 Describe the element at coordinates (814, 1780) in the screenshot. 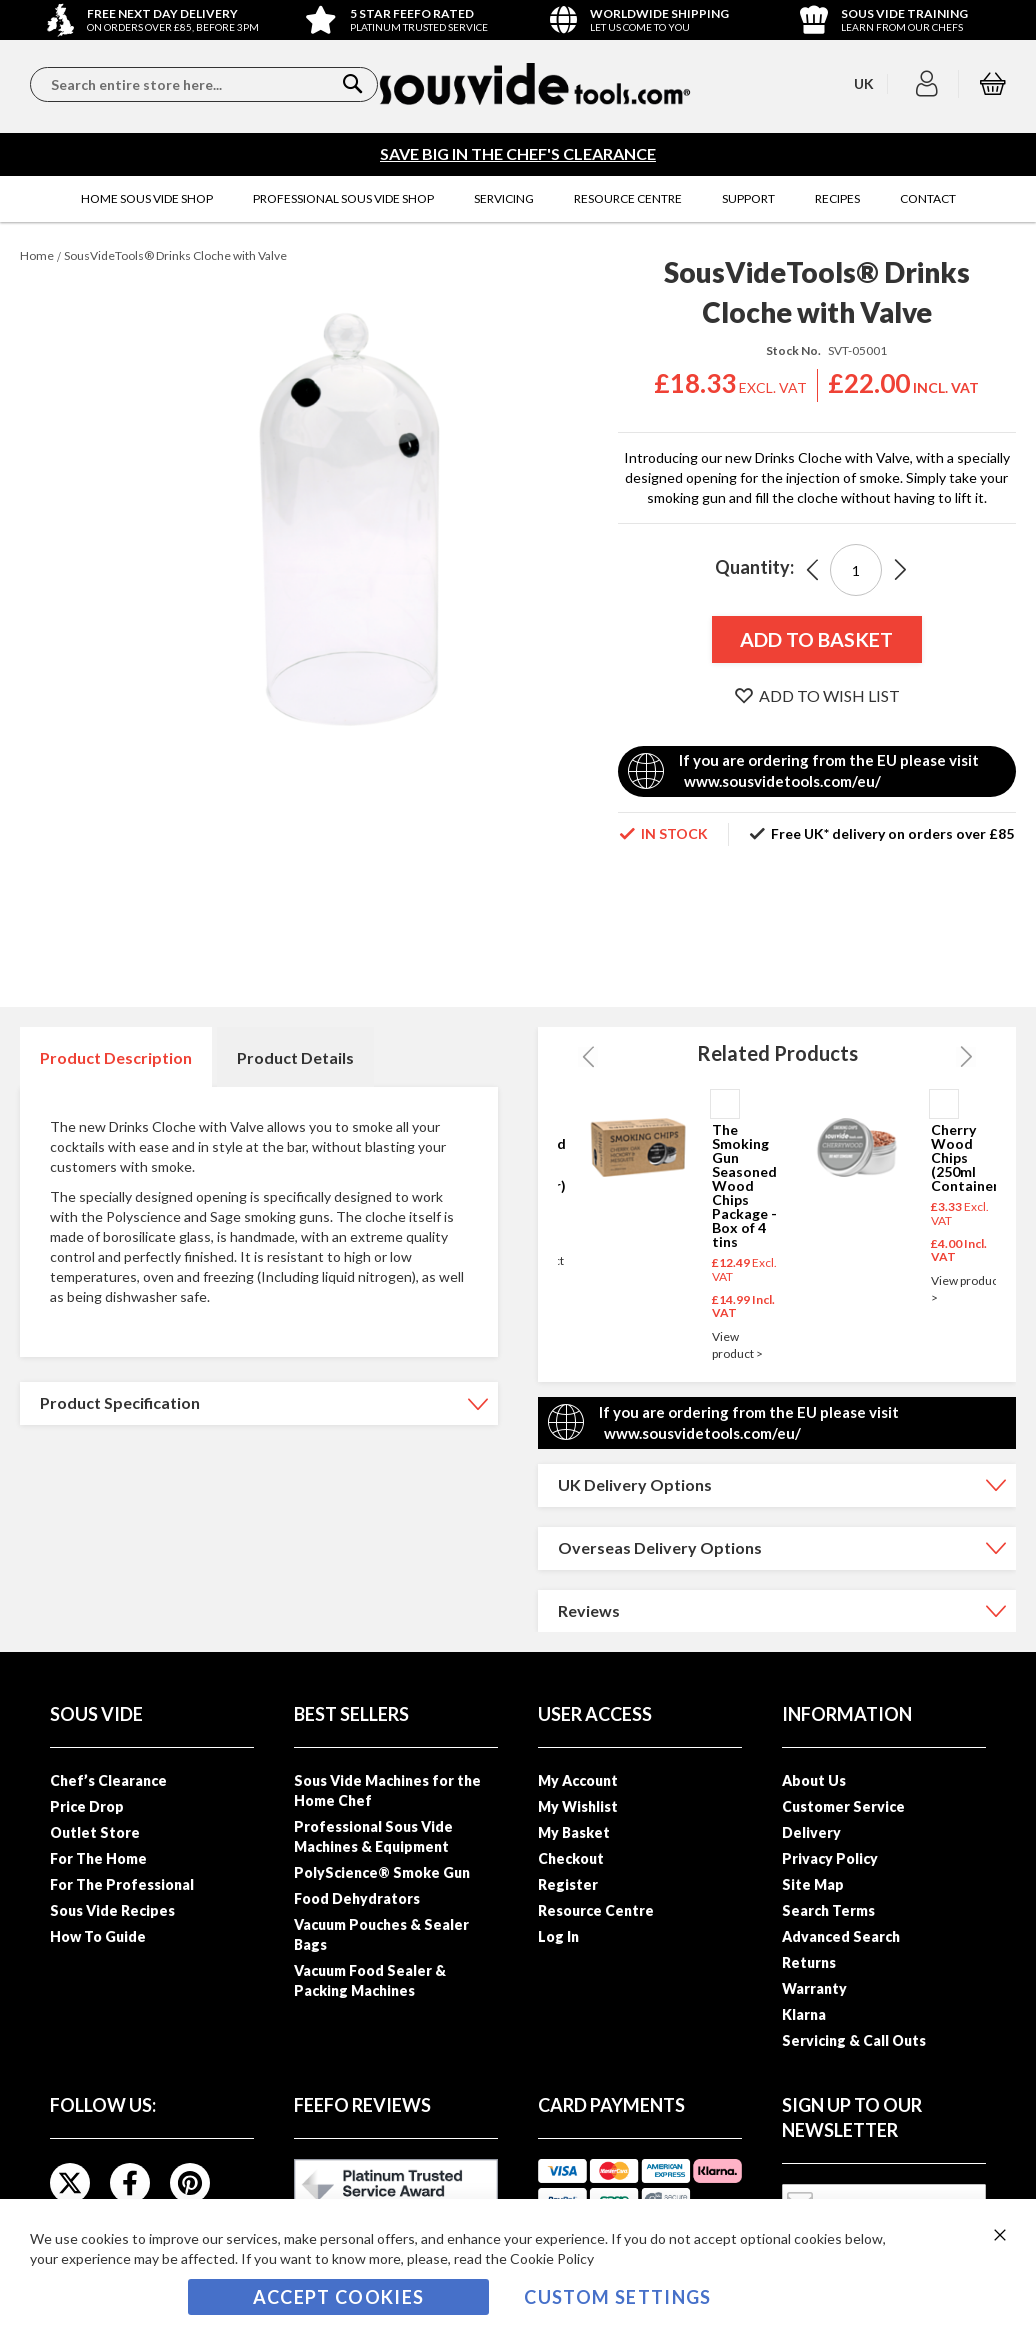

I see `About Us` at that location.